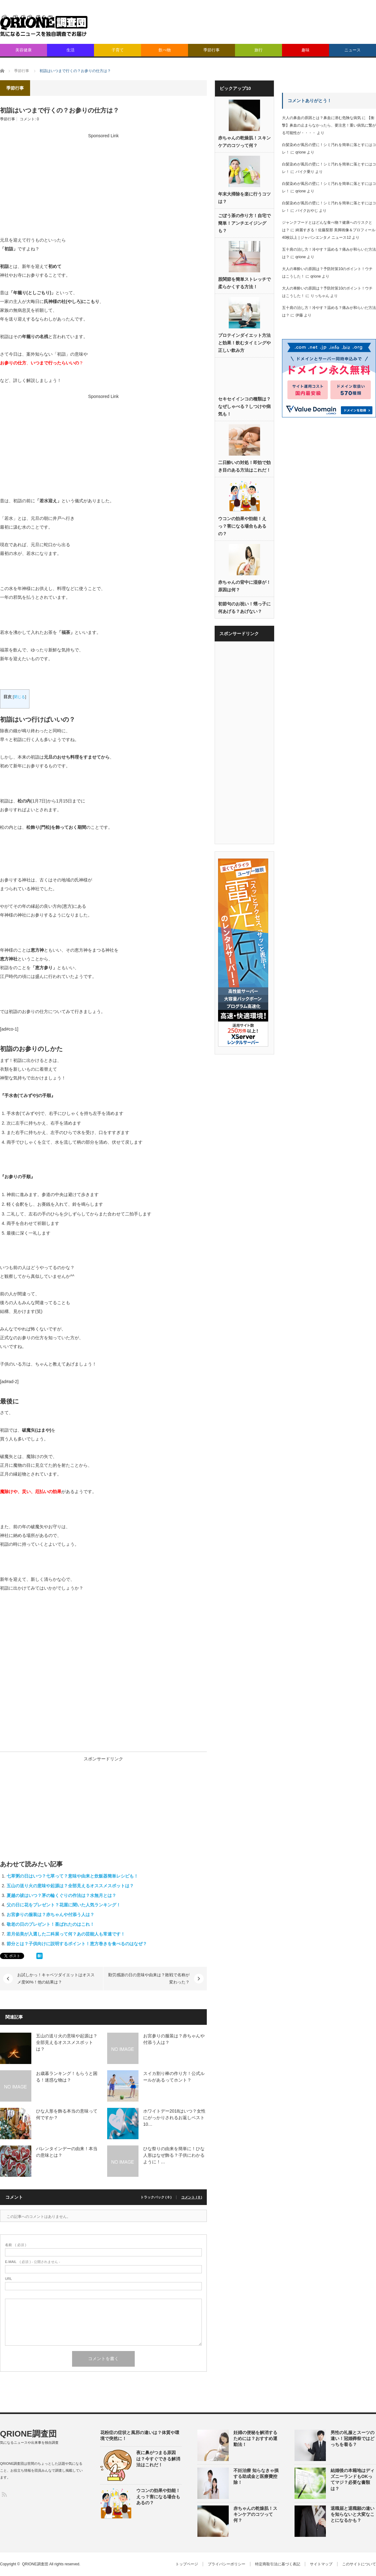 This screenshot has width=376, height=2576. Describe the element at coordinates (191, 2197) in the screenshot. I see `コメント ( 0 )` at that location.